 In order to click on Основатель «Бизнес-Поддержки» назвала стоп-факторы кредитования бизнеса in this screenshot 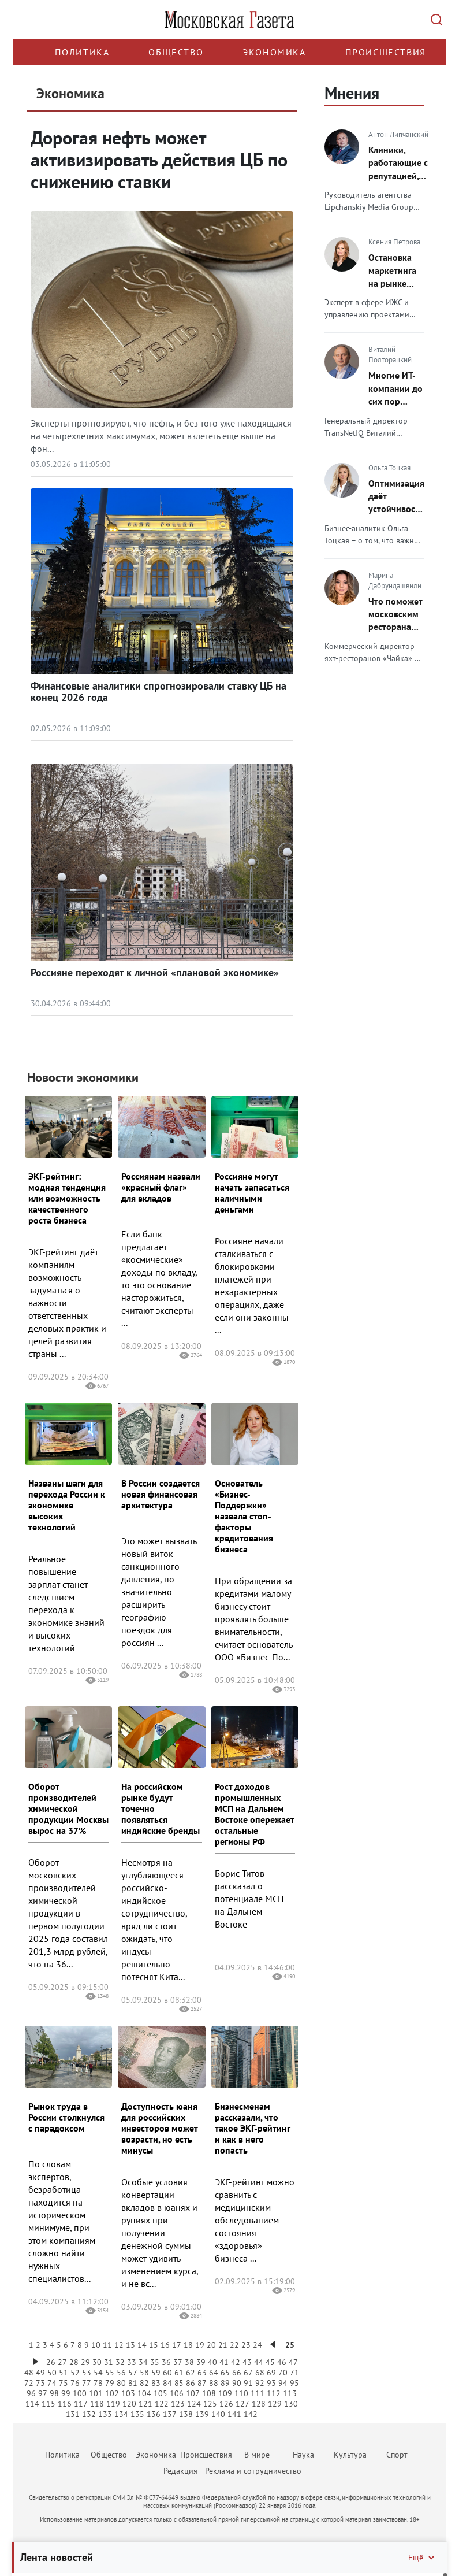, I will do `click(244, 1516)`.